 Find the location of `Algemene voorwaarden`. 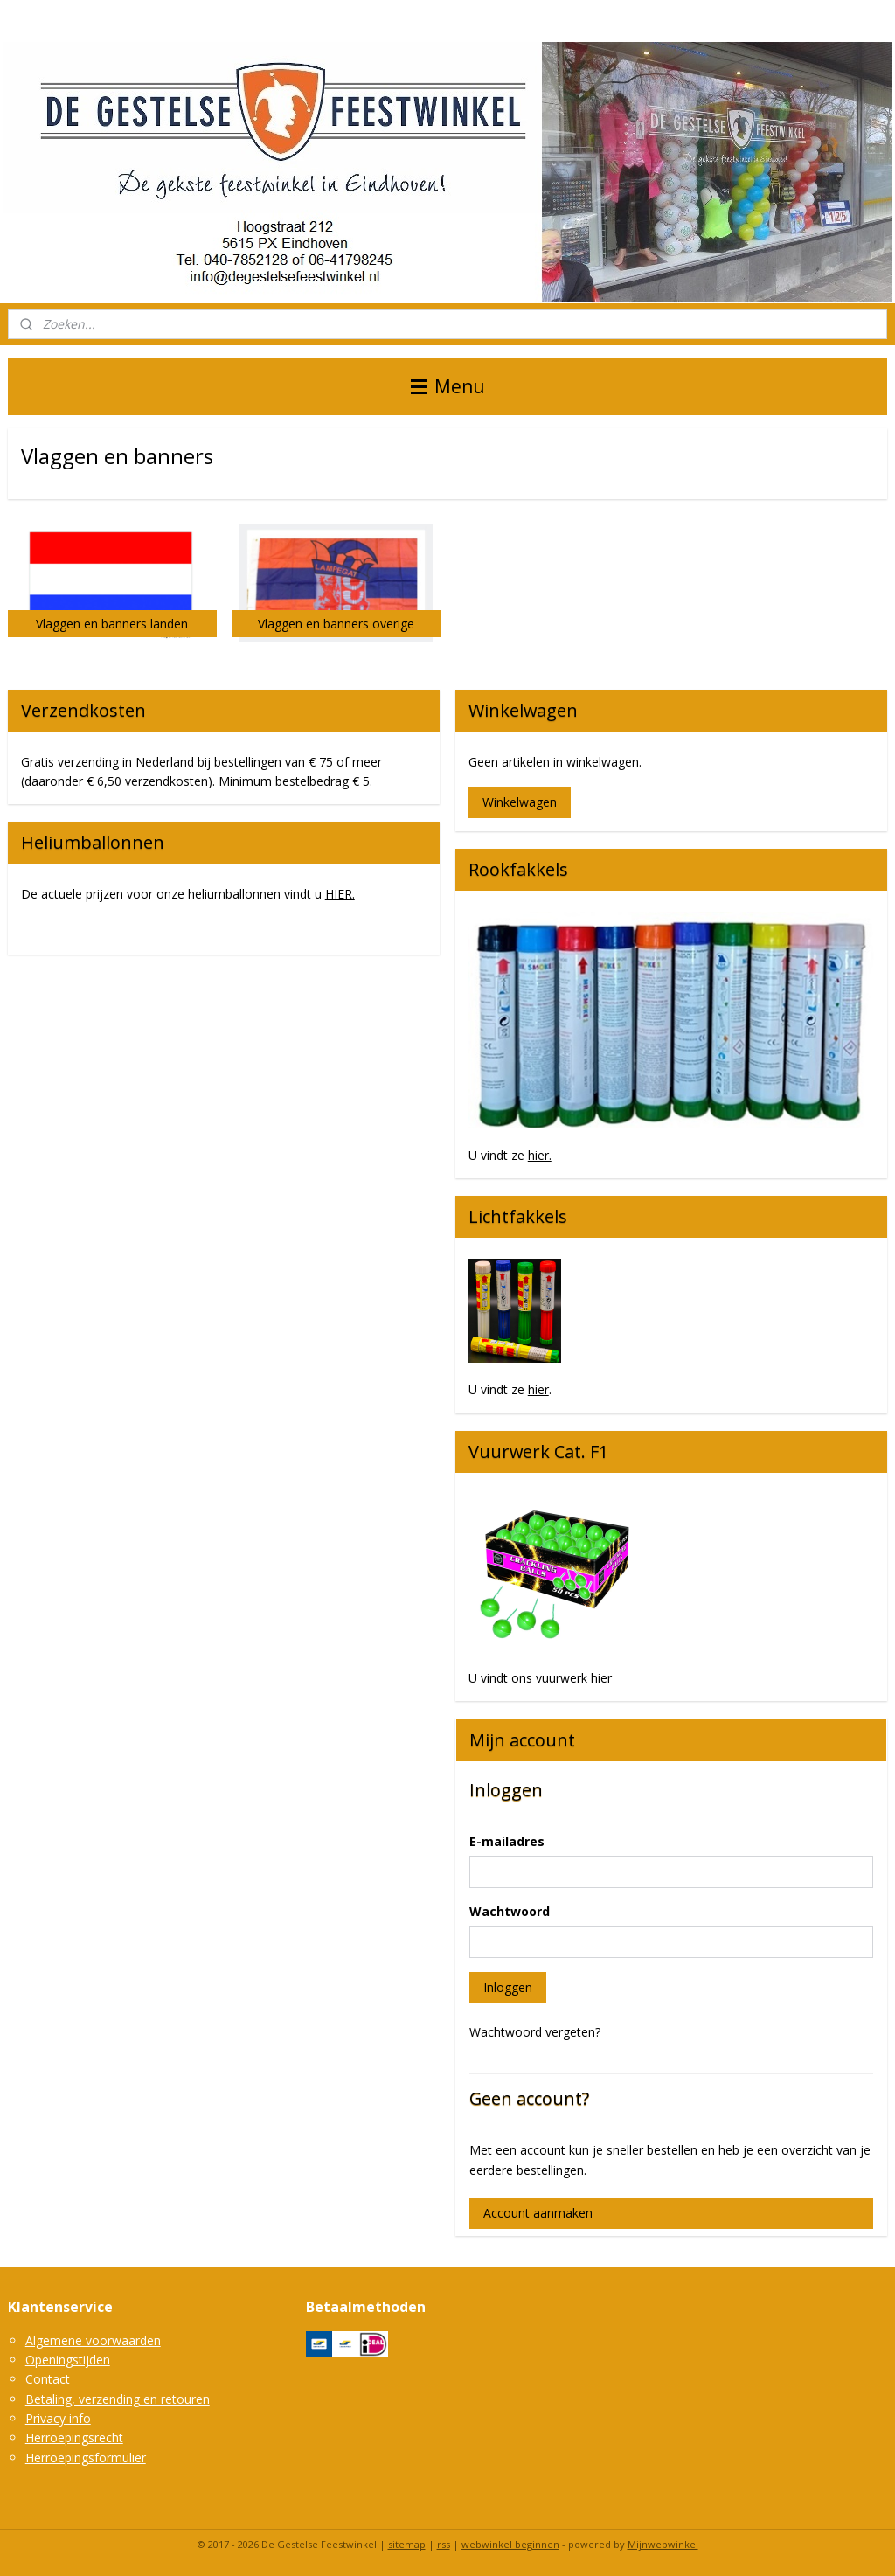

Algemene voorwaarden is located at coordinates (93, 2340).